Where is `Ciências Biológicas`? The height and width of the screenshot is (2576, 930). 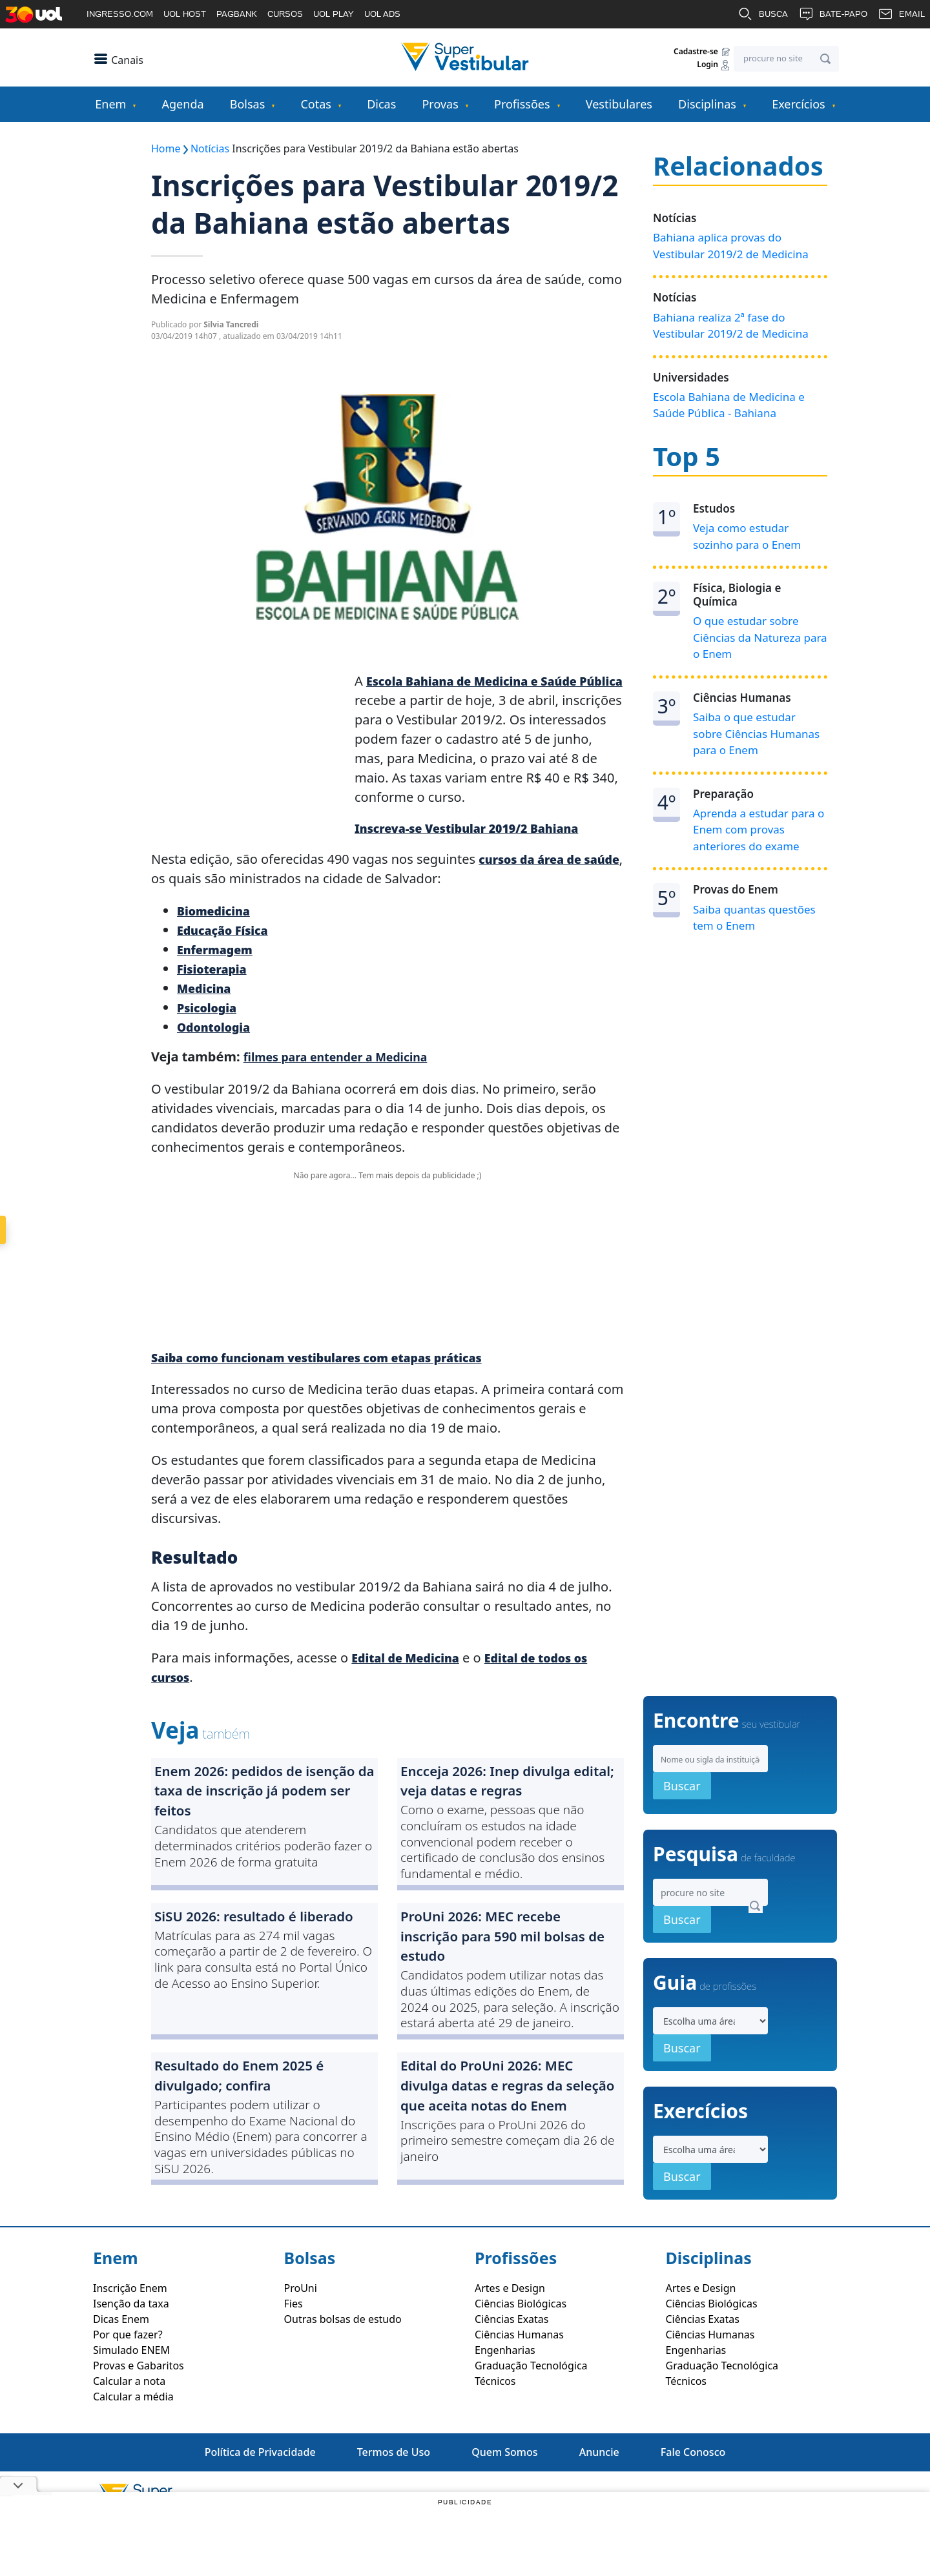 Ciências Biológicas is located at coordinates (520, 2352).